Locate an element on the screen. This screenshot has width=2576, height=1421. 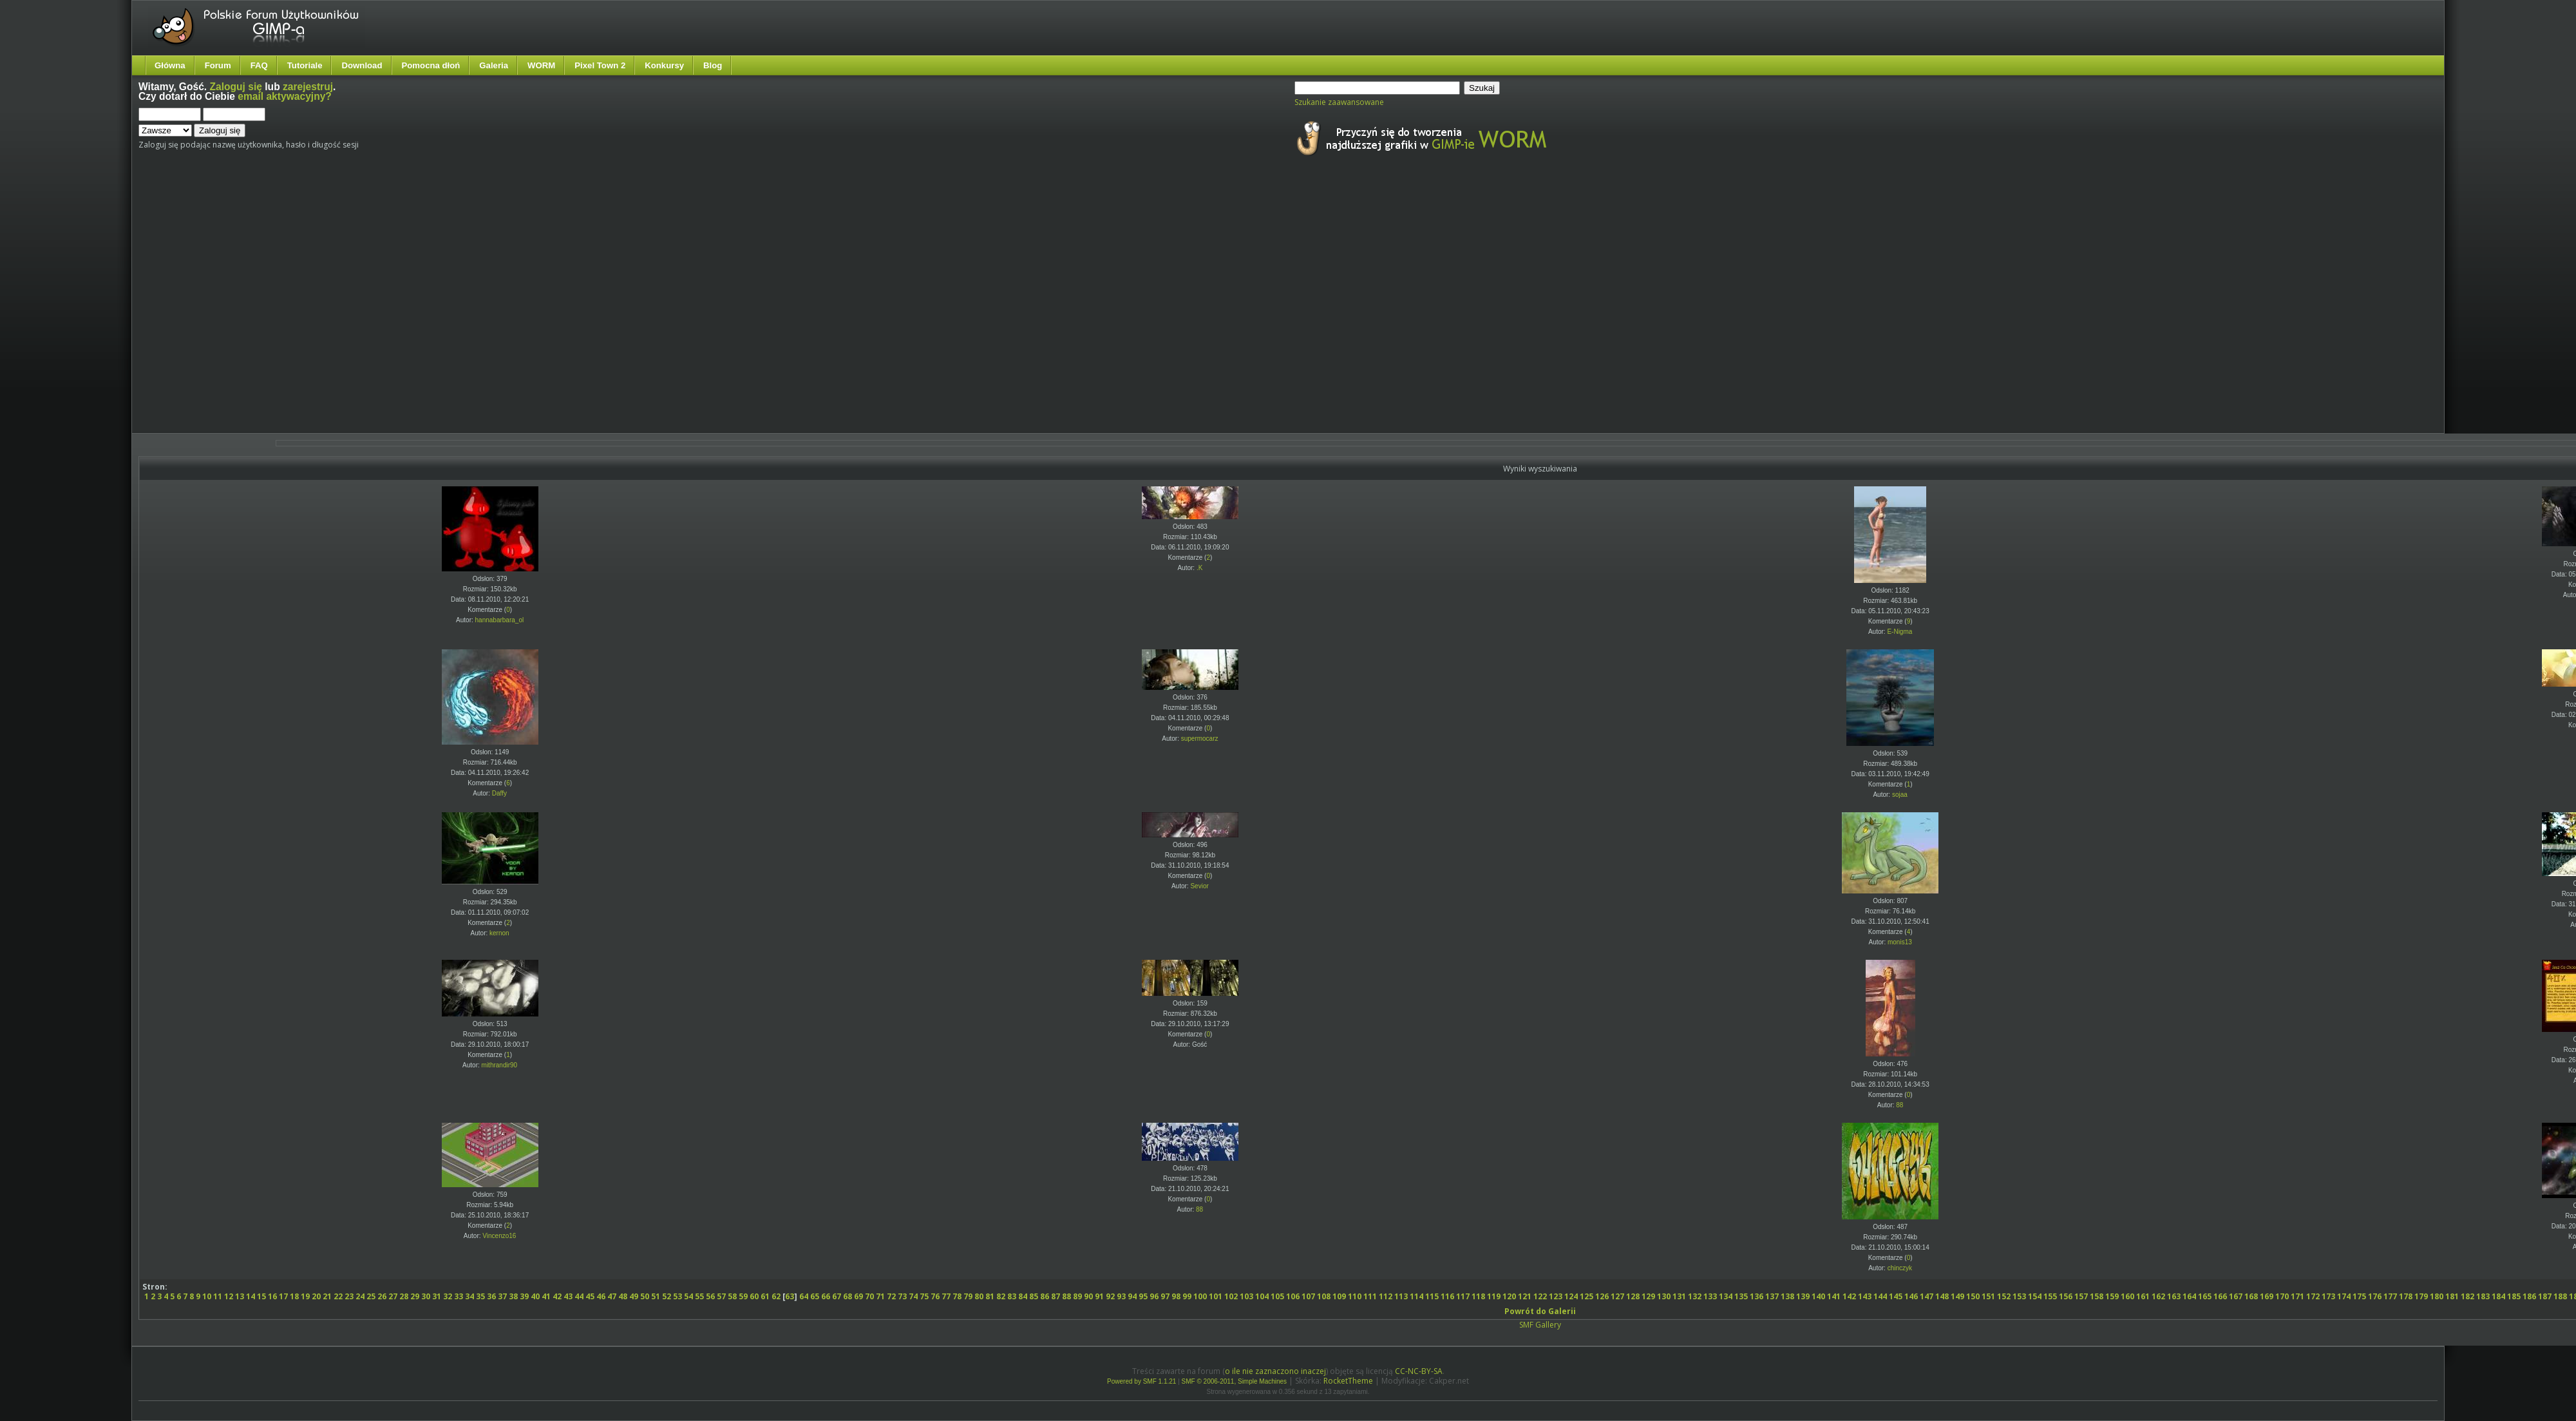
69 is located at coordinates (858, 1296).